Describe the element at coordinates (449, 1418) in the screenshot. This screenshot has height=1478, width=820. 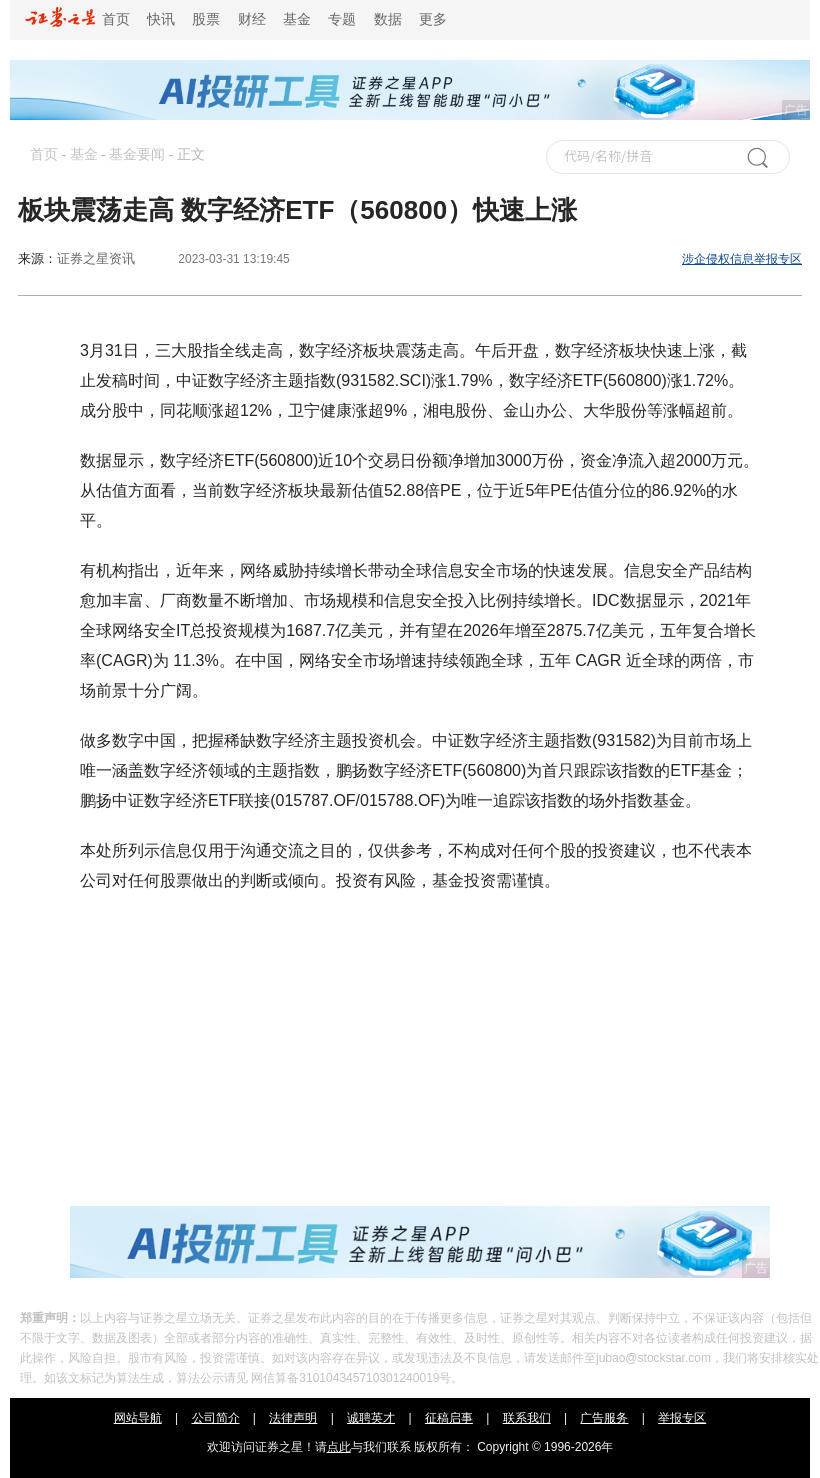
I see `征稿启事` at that location.